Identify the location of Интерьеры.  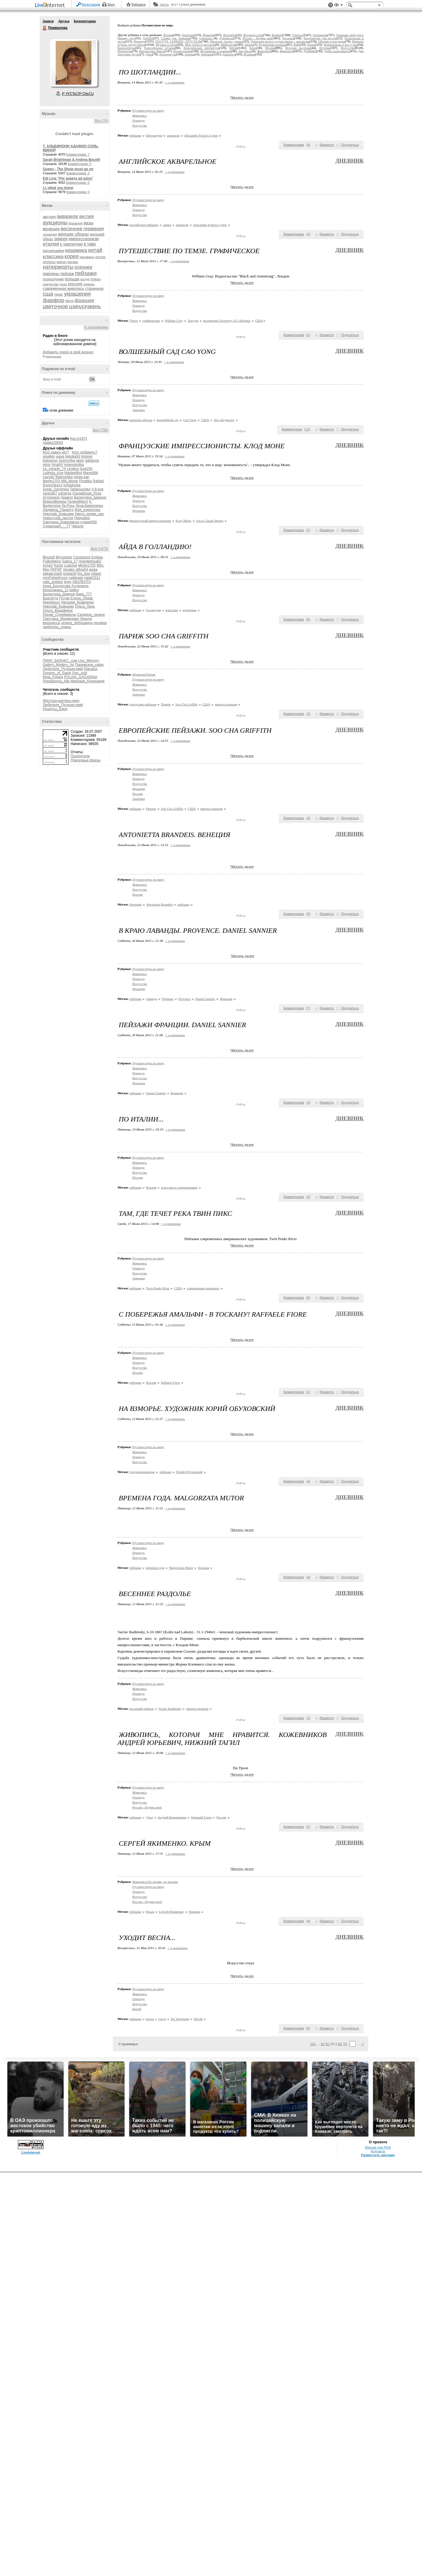
(125, 51).